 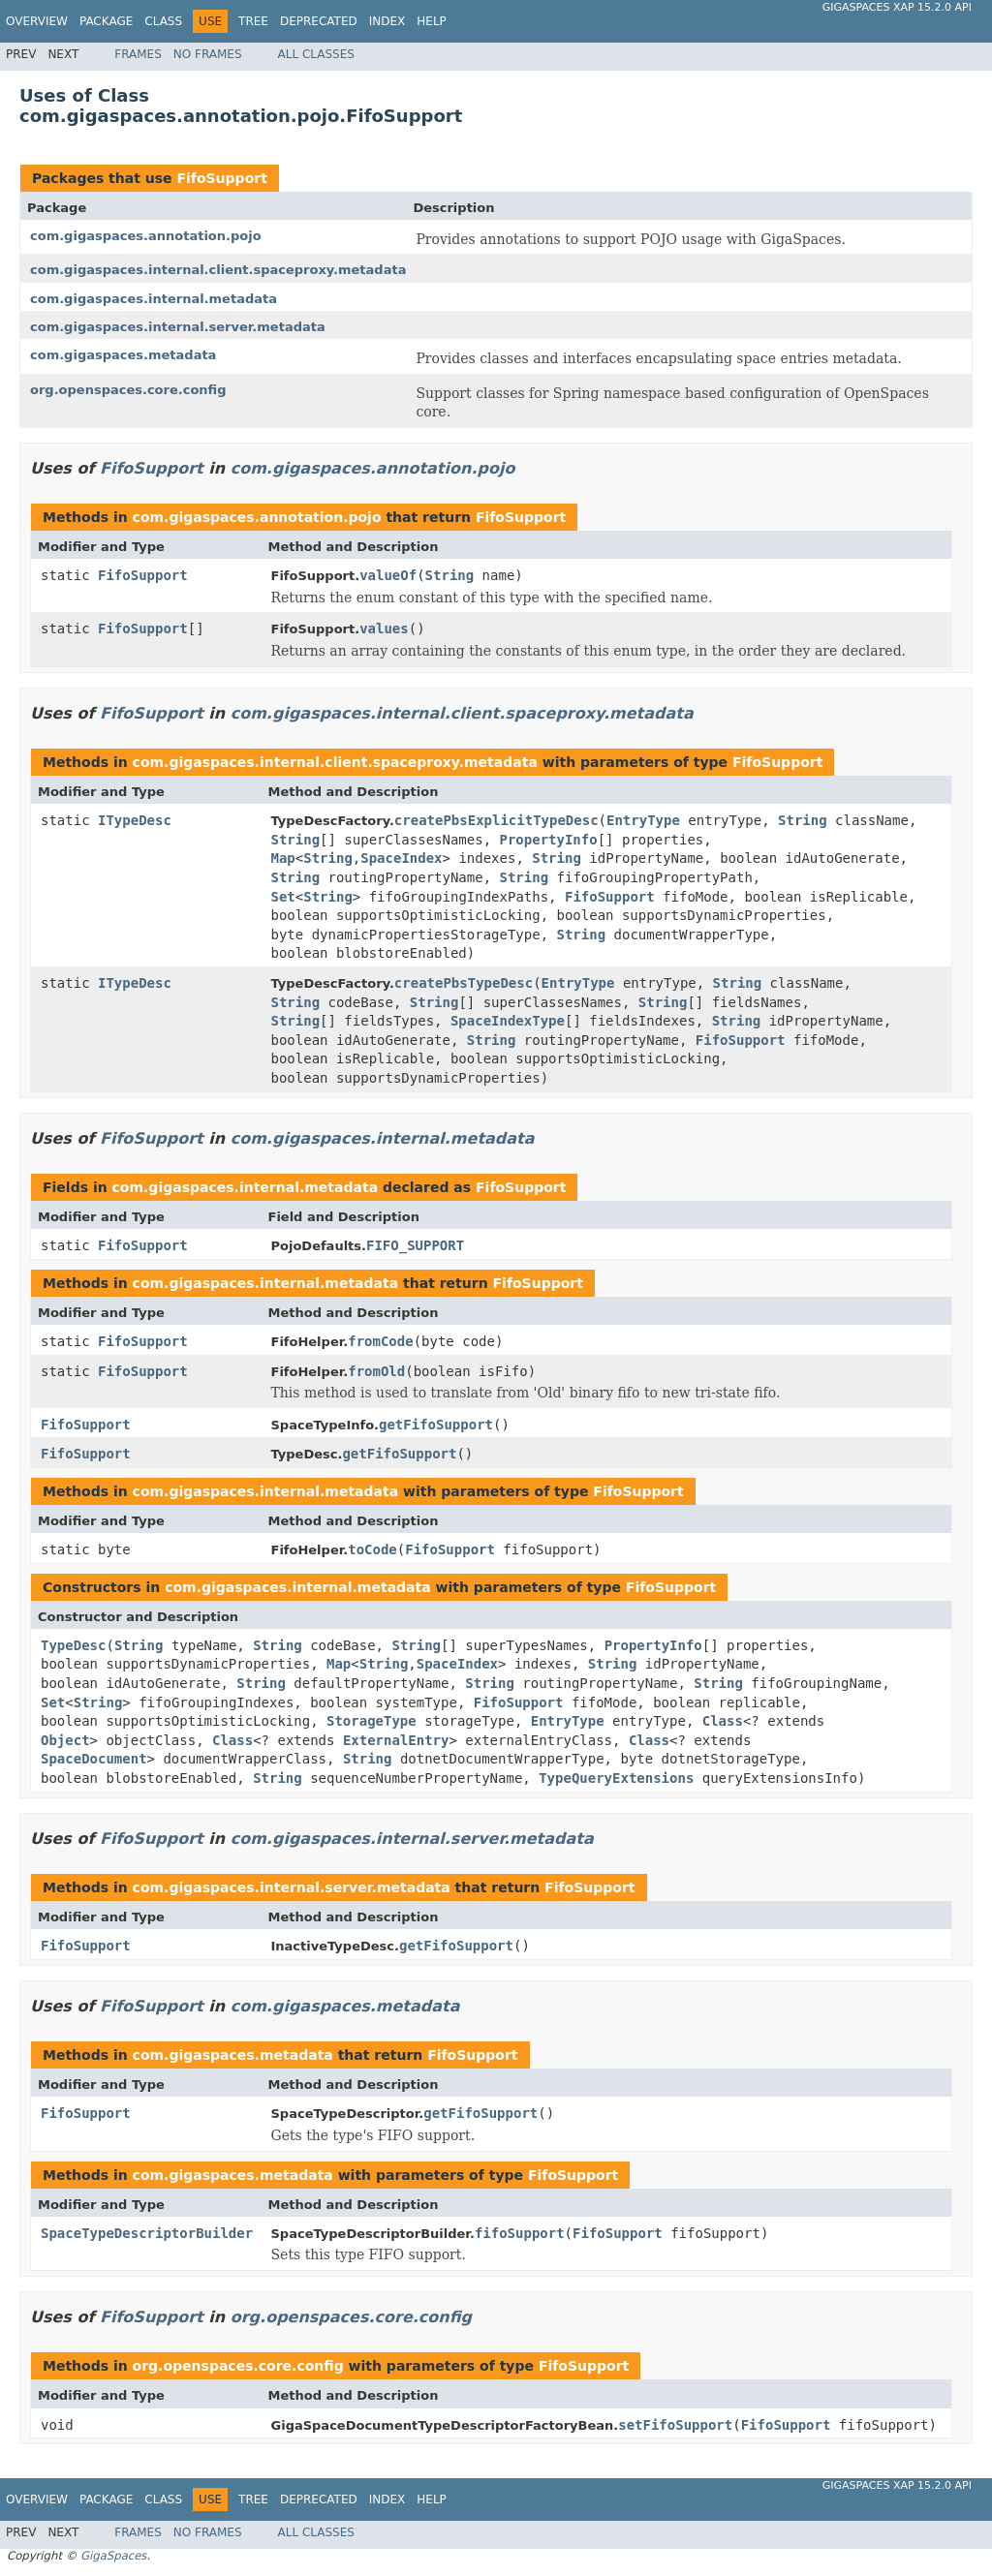 I want to click on Tree, so click(x=253, y=21).